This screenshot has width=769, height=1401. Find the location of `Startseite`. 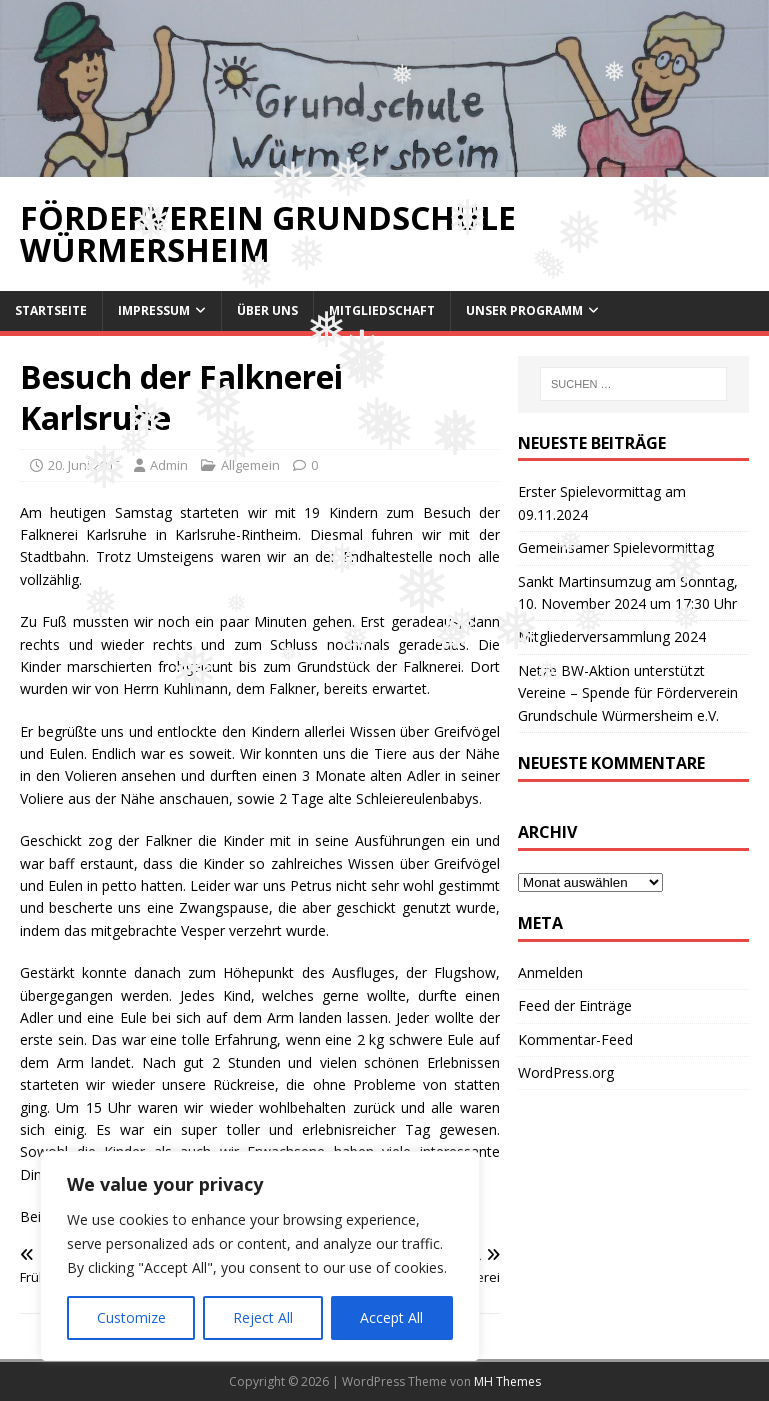

Startseite is located at coordinates (51, 310).